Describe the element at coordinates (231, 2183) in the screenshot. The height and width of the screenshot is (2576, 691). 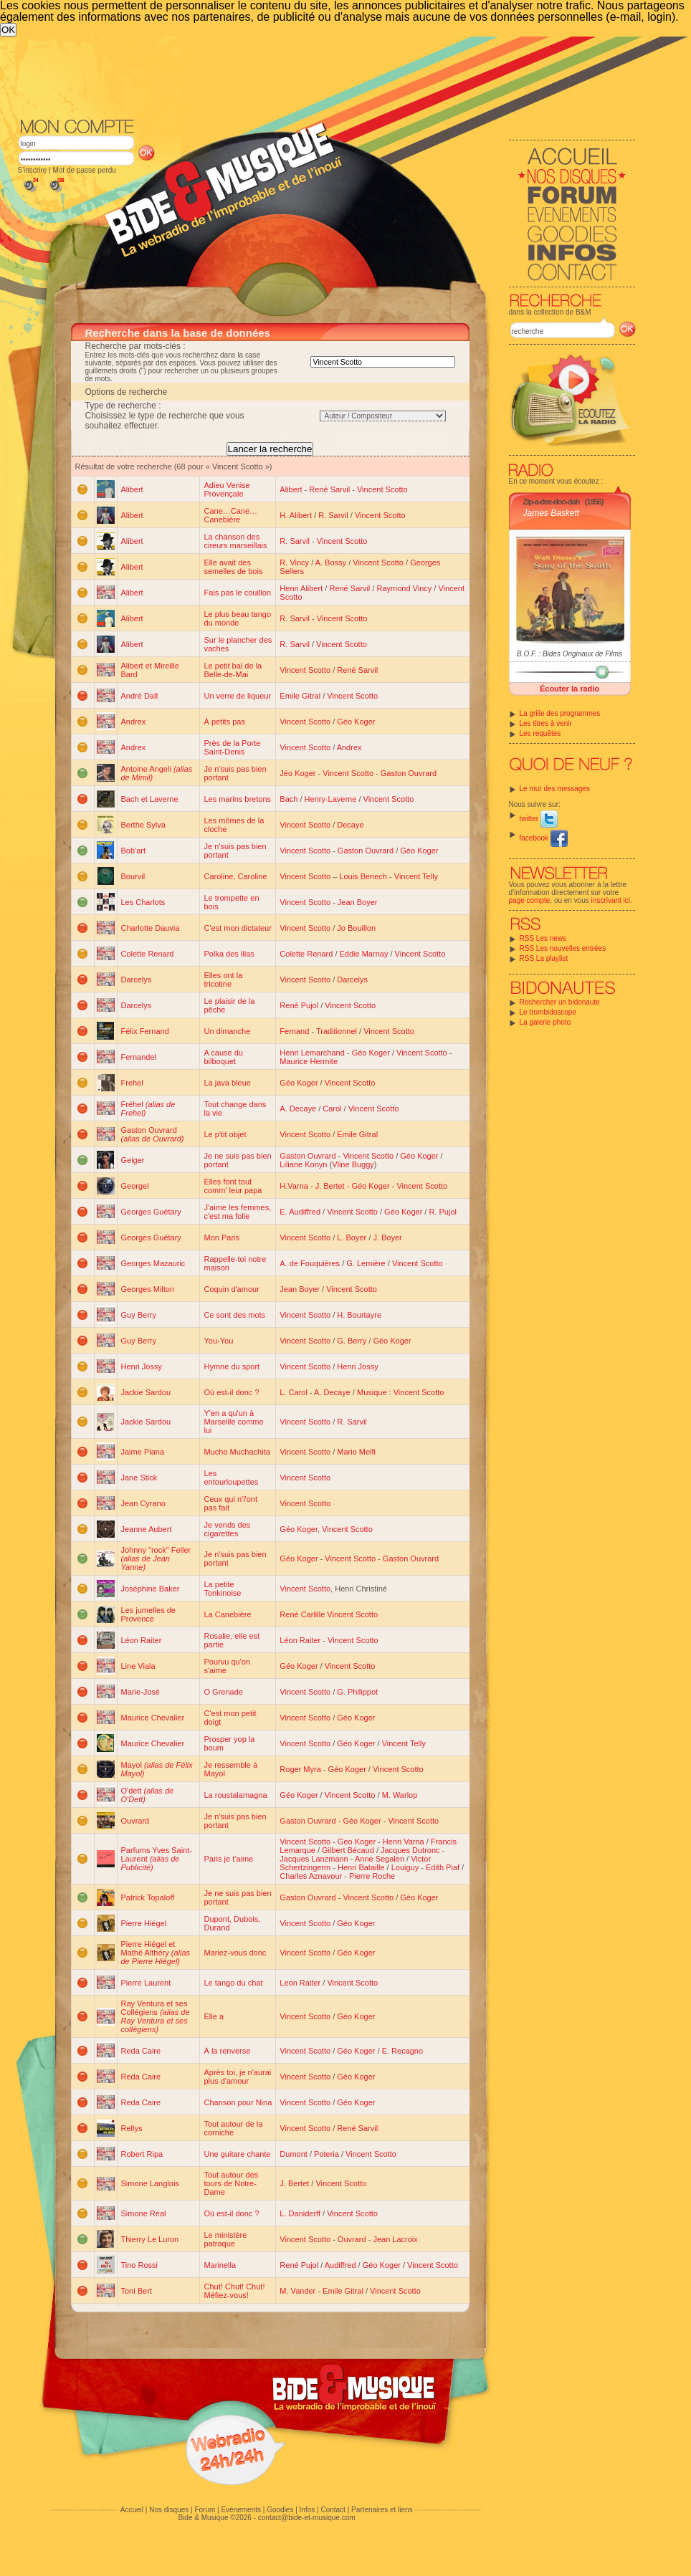
I see `Tout autour des tours de Notre-Dame` at that location.